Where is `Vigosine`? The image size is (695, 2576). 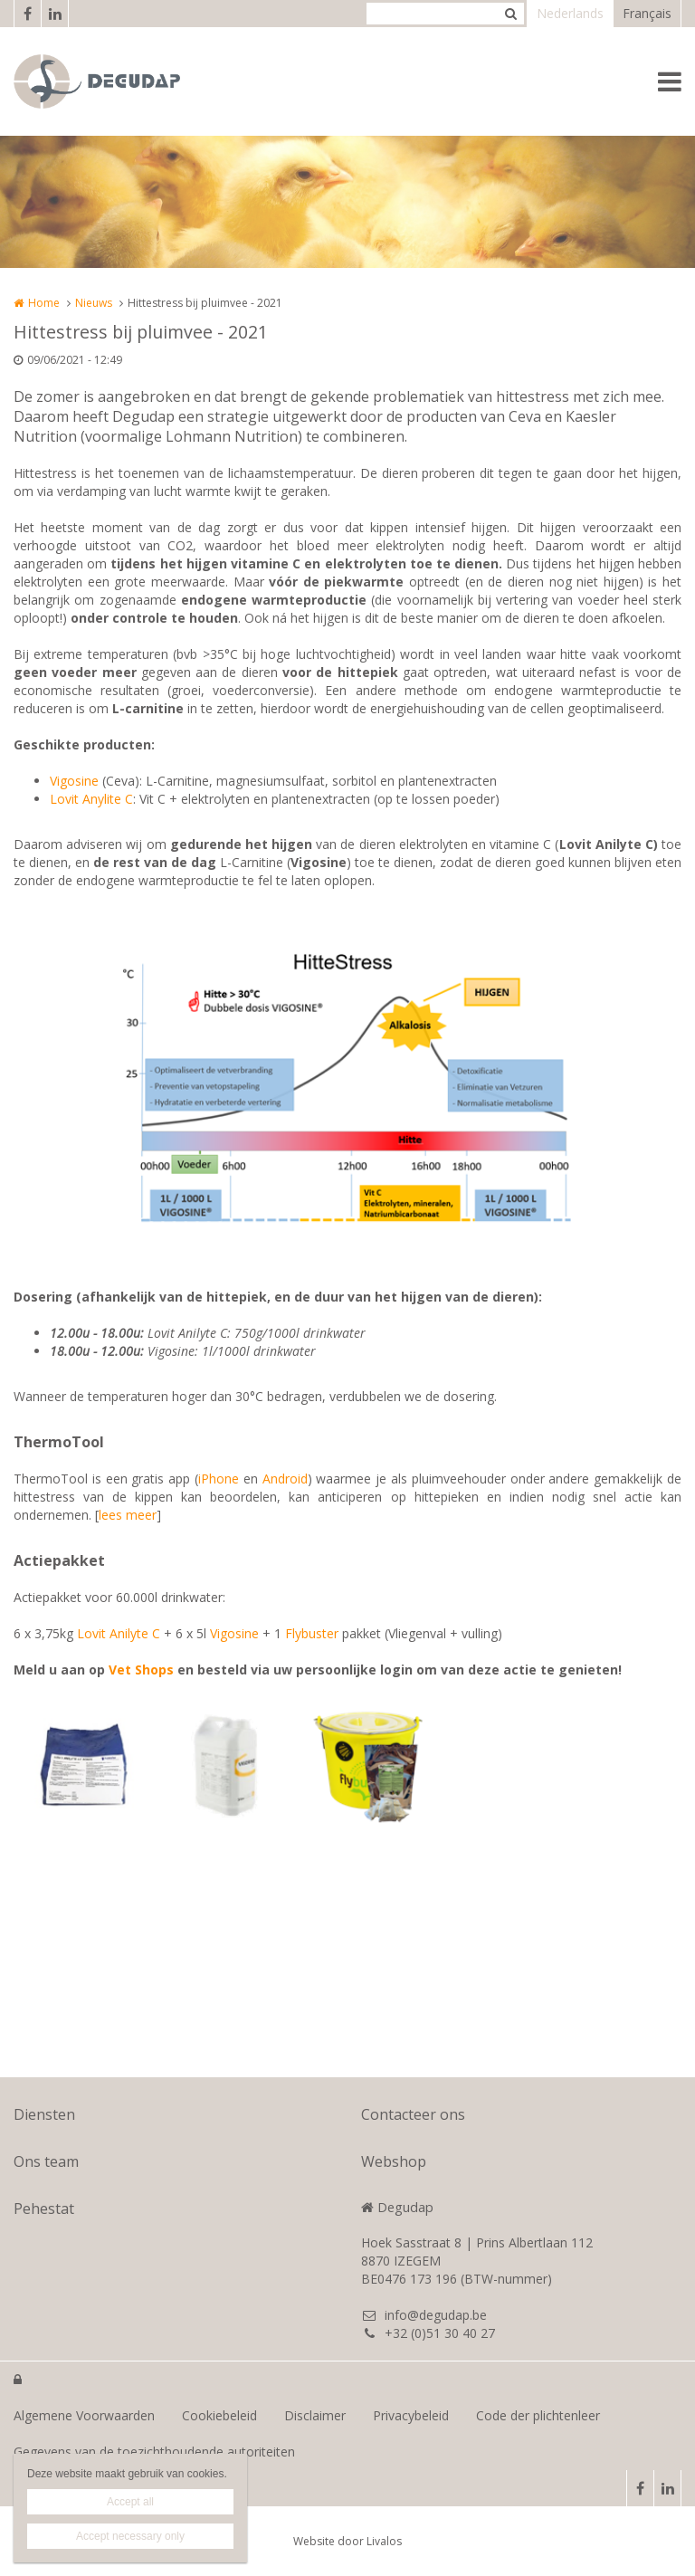
Vigosine is located at coordinates (74, 780).